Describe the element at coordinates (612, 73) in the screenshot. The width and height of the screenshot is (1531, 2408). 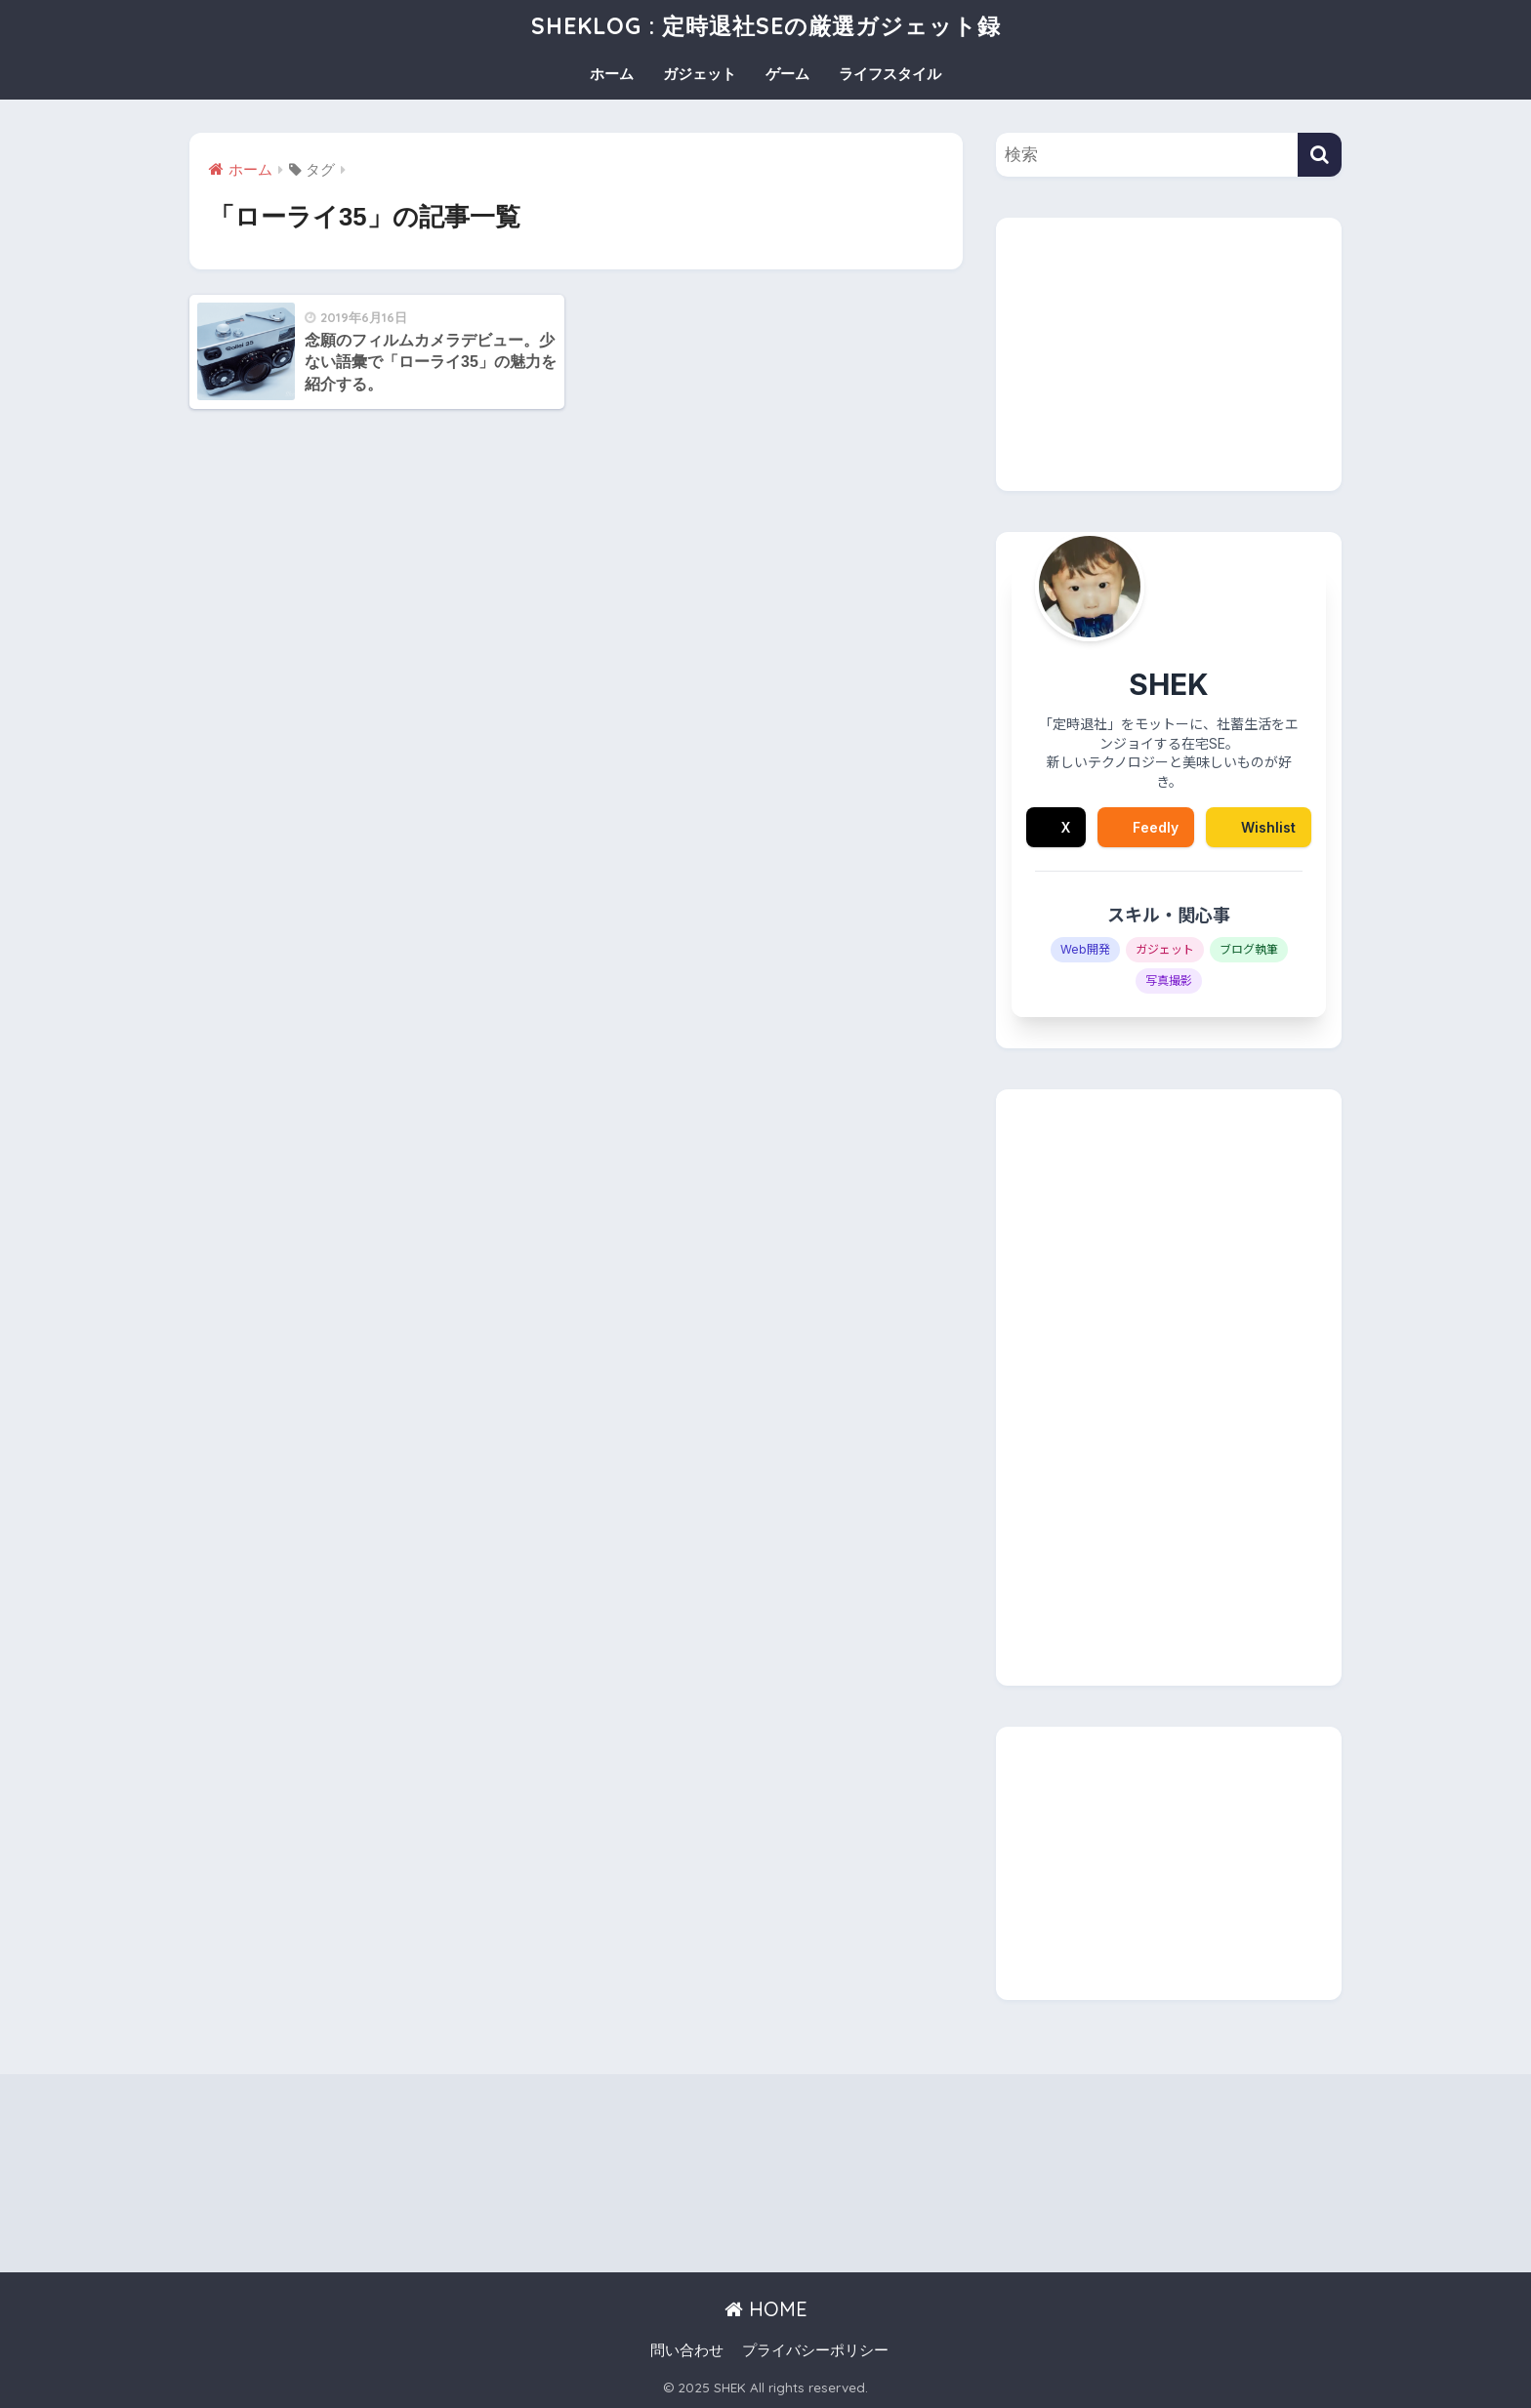
I see `ホーム` at that location.